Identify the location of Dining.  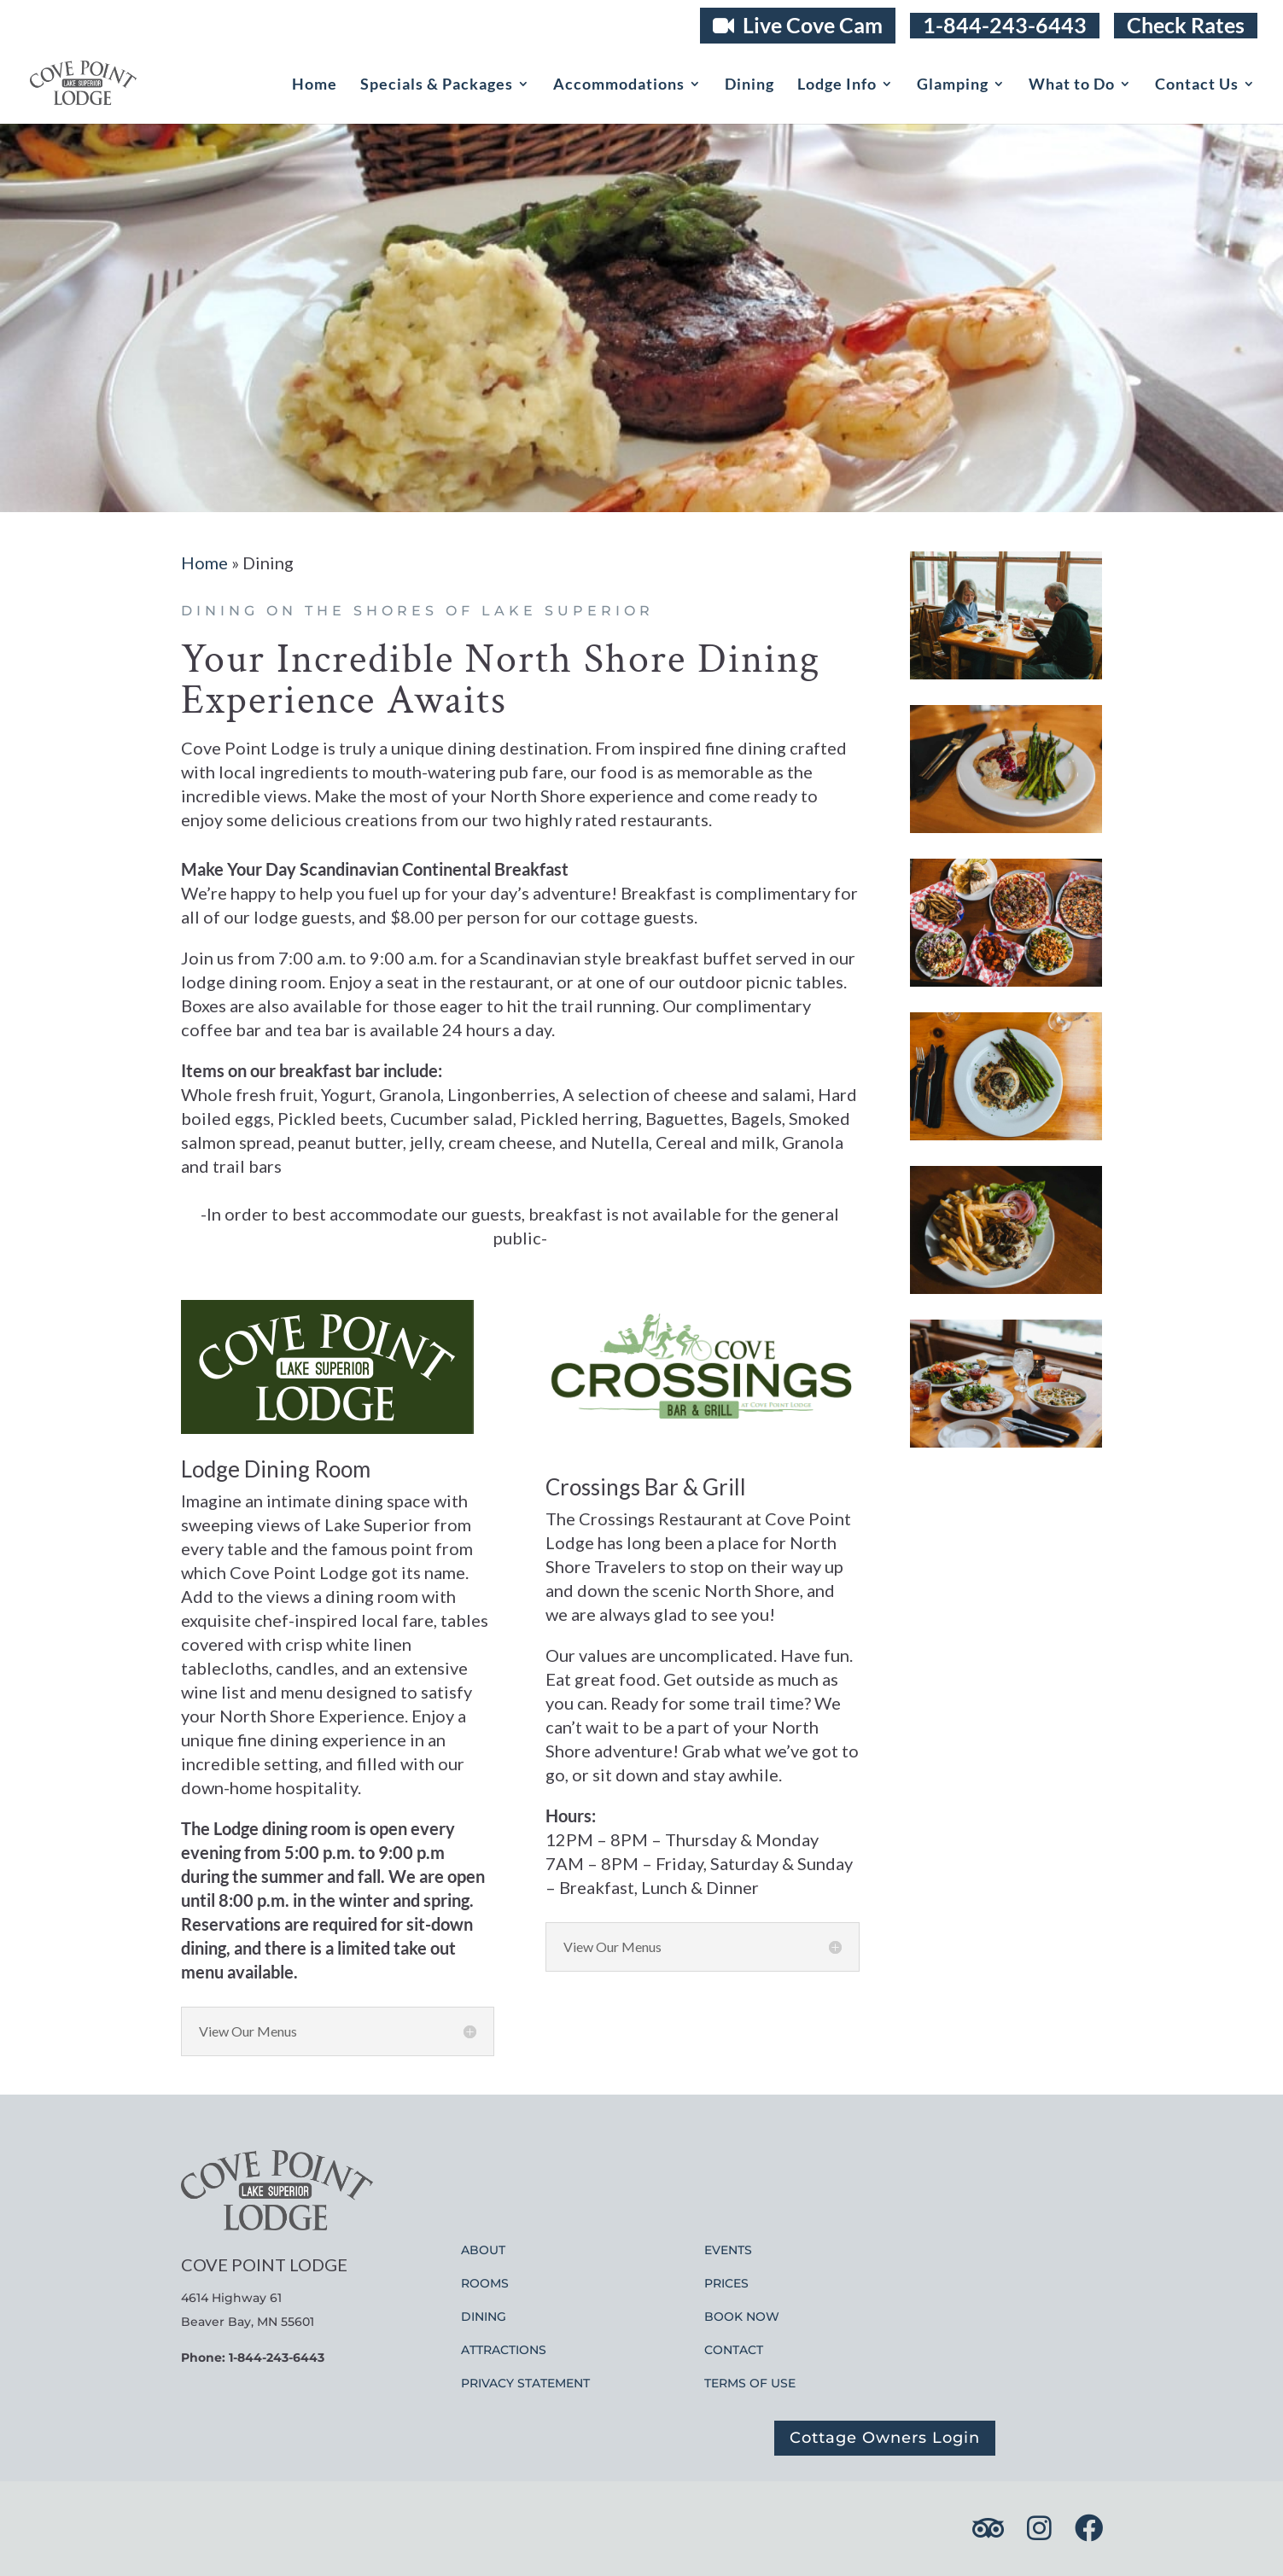
(749, 85).